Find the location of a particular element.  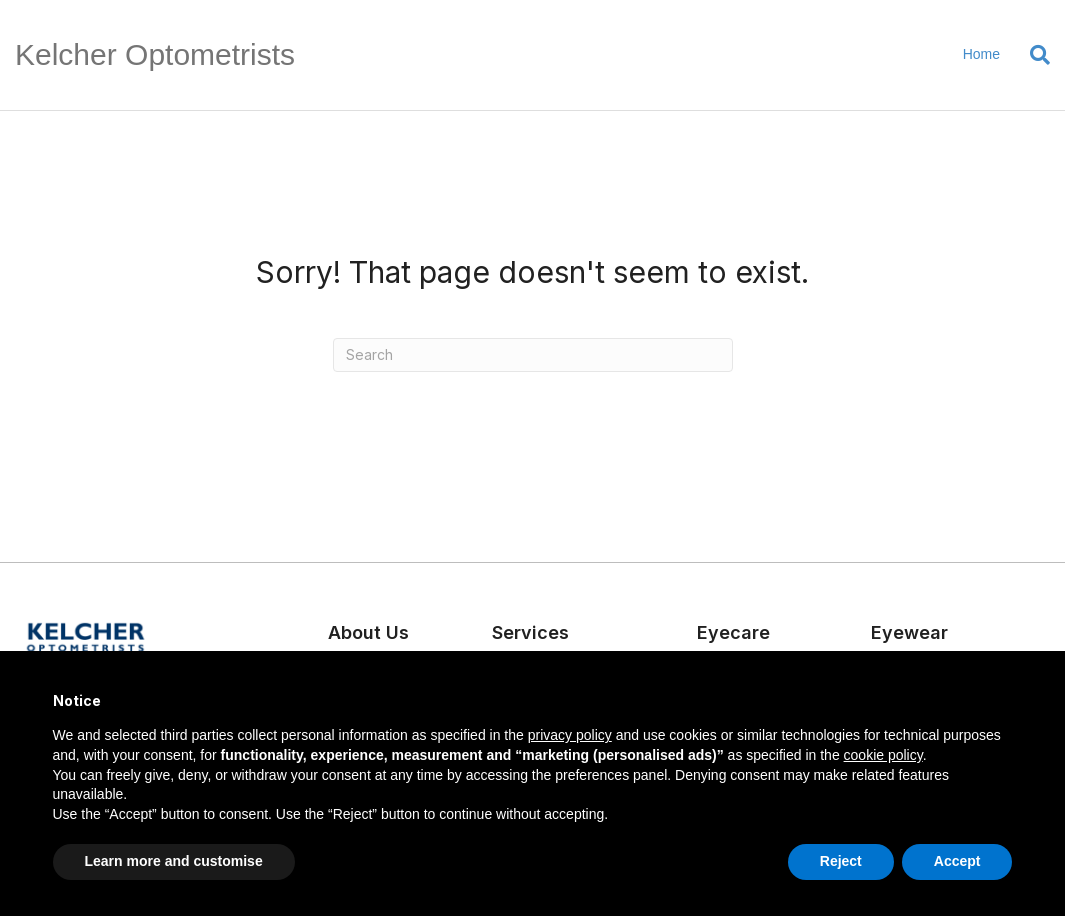

Accept [button] is located at coordinates (957, 861).